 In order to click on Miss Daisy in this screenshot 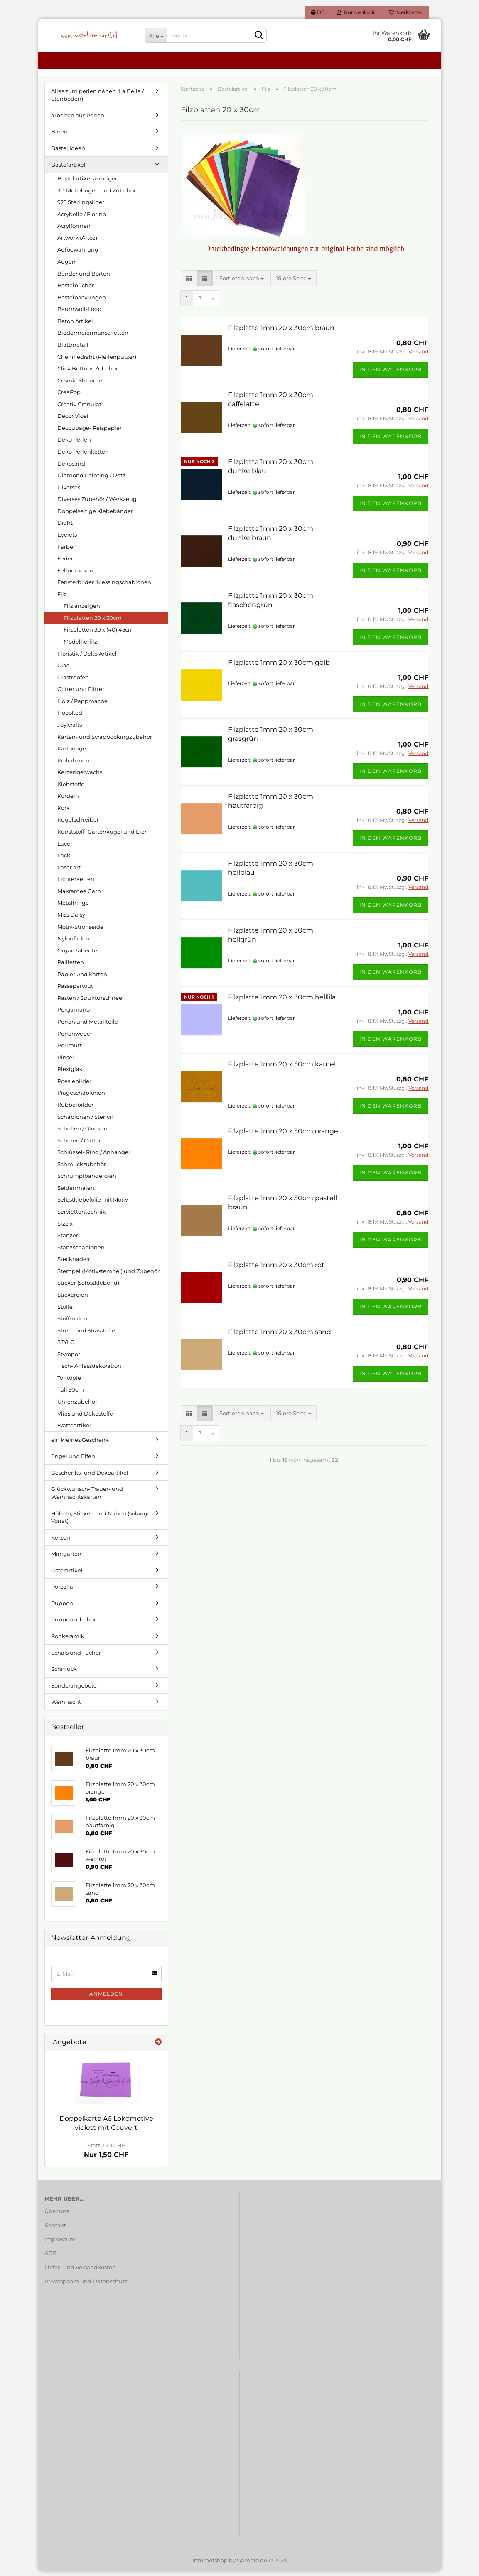, I will do `click(71, 919)`.